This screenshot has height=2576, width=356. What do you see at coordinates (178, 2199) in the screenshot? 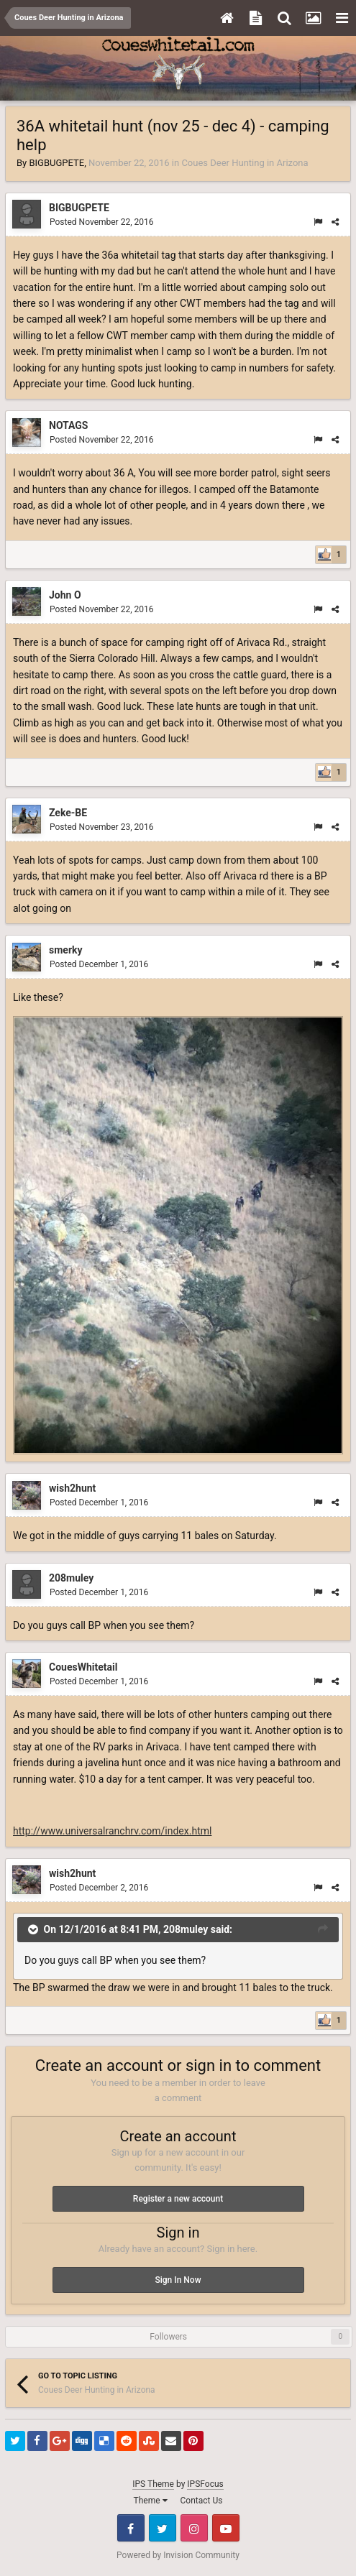
I see `Register a new account` at bounding box center [178, 2199].